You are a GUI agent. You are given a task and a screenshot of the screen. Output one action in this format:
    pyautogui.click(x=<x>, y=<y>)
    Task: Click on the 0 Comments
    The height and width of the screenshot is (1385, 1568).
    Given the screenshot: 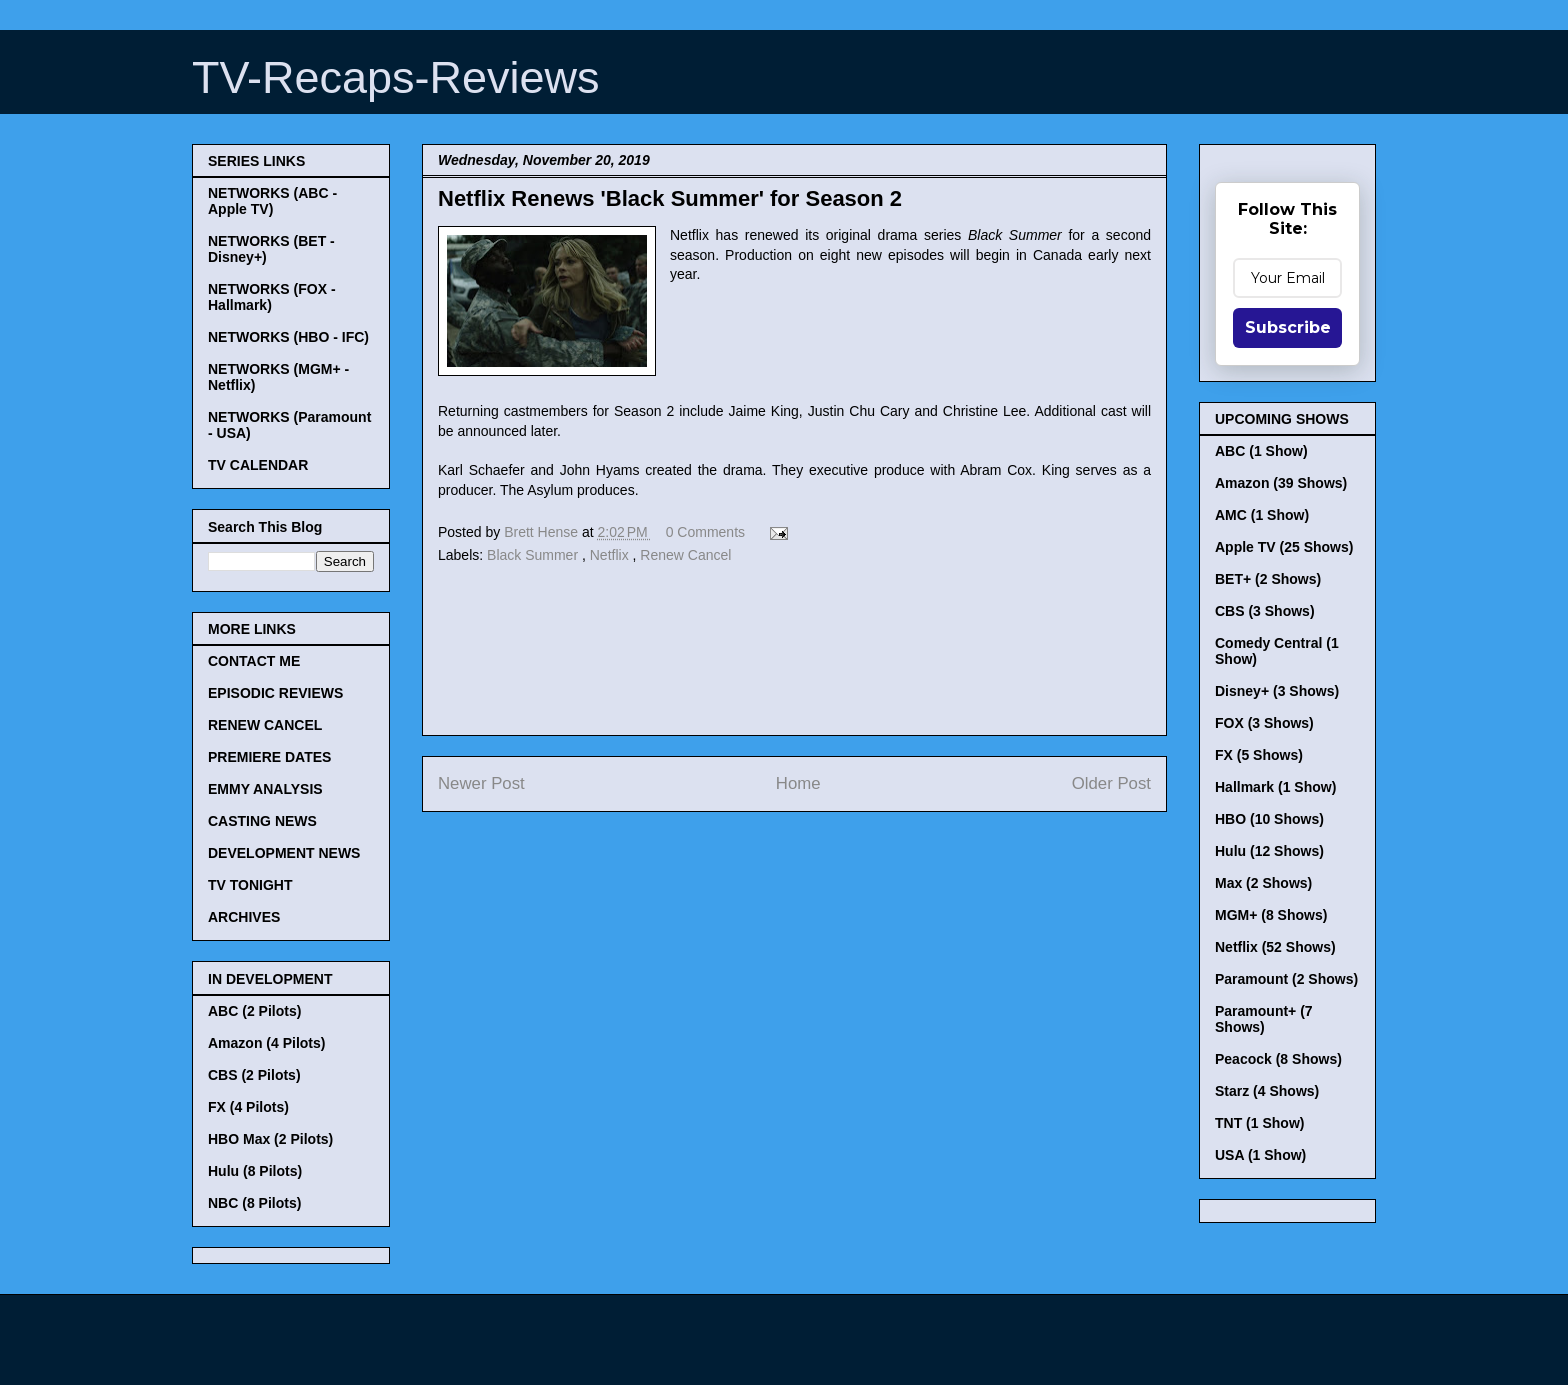 What is the action you would take?
    pyautogui.click(x=705, y=532)
    